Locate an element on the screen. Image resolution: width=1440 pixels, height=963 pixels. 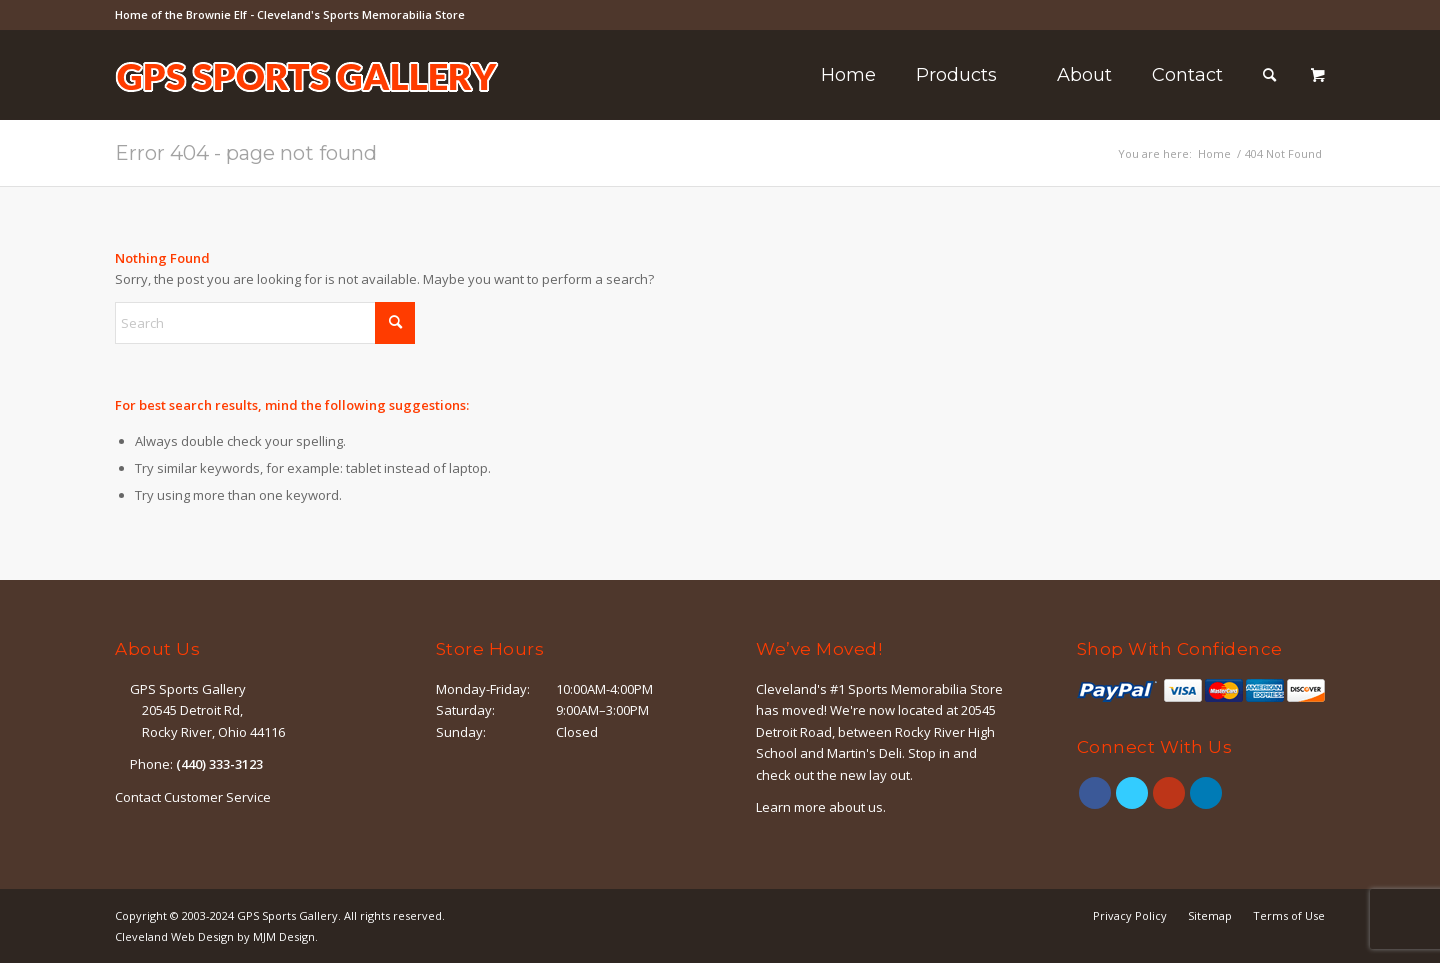
GPS Sports Gallery is located at coordinates (287, 915).